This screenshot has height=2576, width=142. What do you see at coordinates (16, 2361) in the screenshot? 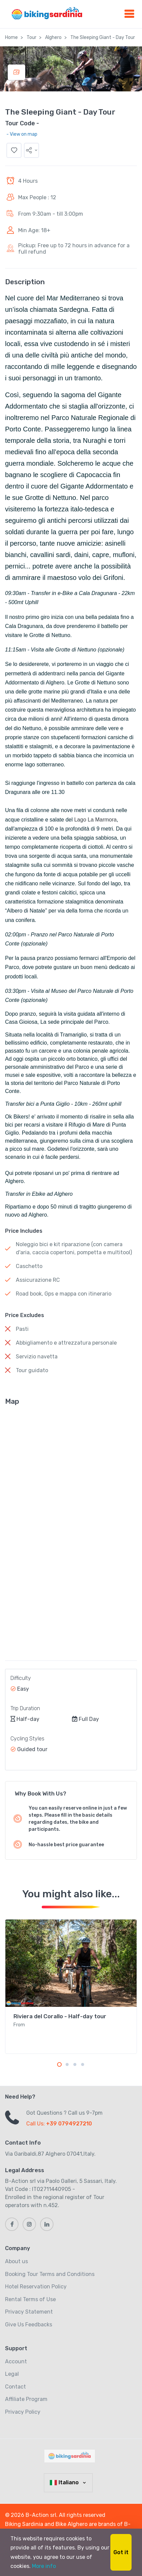
I see `Account` at bounding box center [16, 2361].